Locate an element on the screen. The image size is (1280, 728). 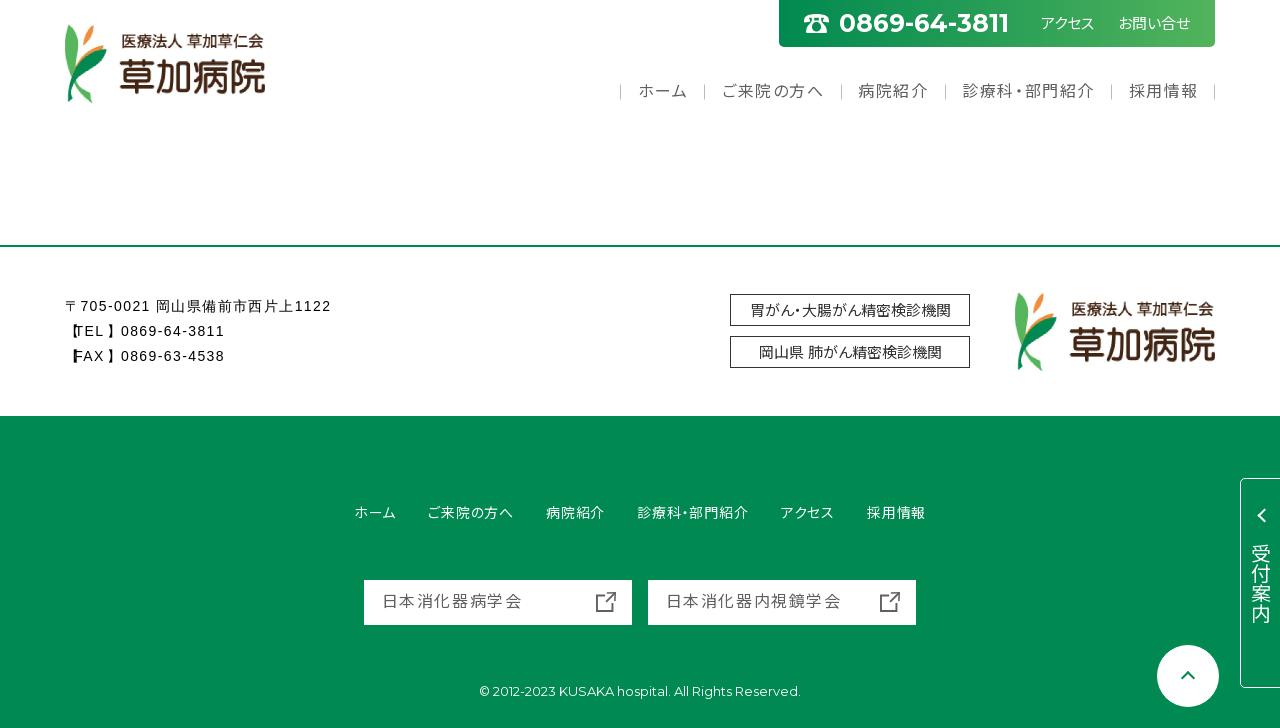
ご来院の方へ is located at coordinates (773, 91).